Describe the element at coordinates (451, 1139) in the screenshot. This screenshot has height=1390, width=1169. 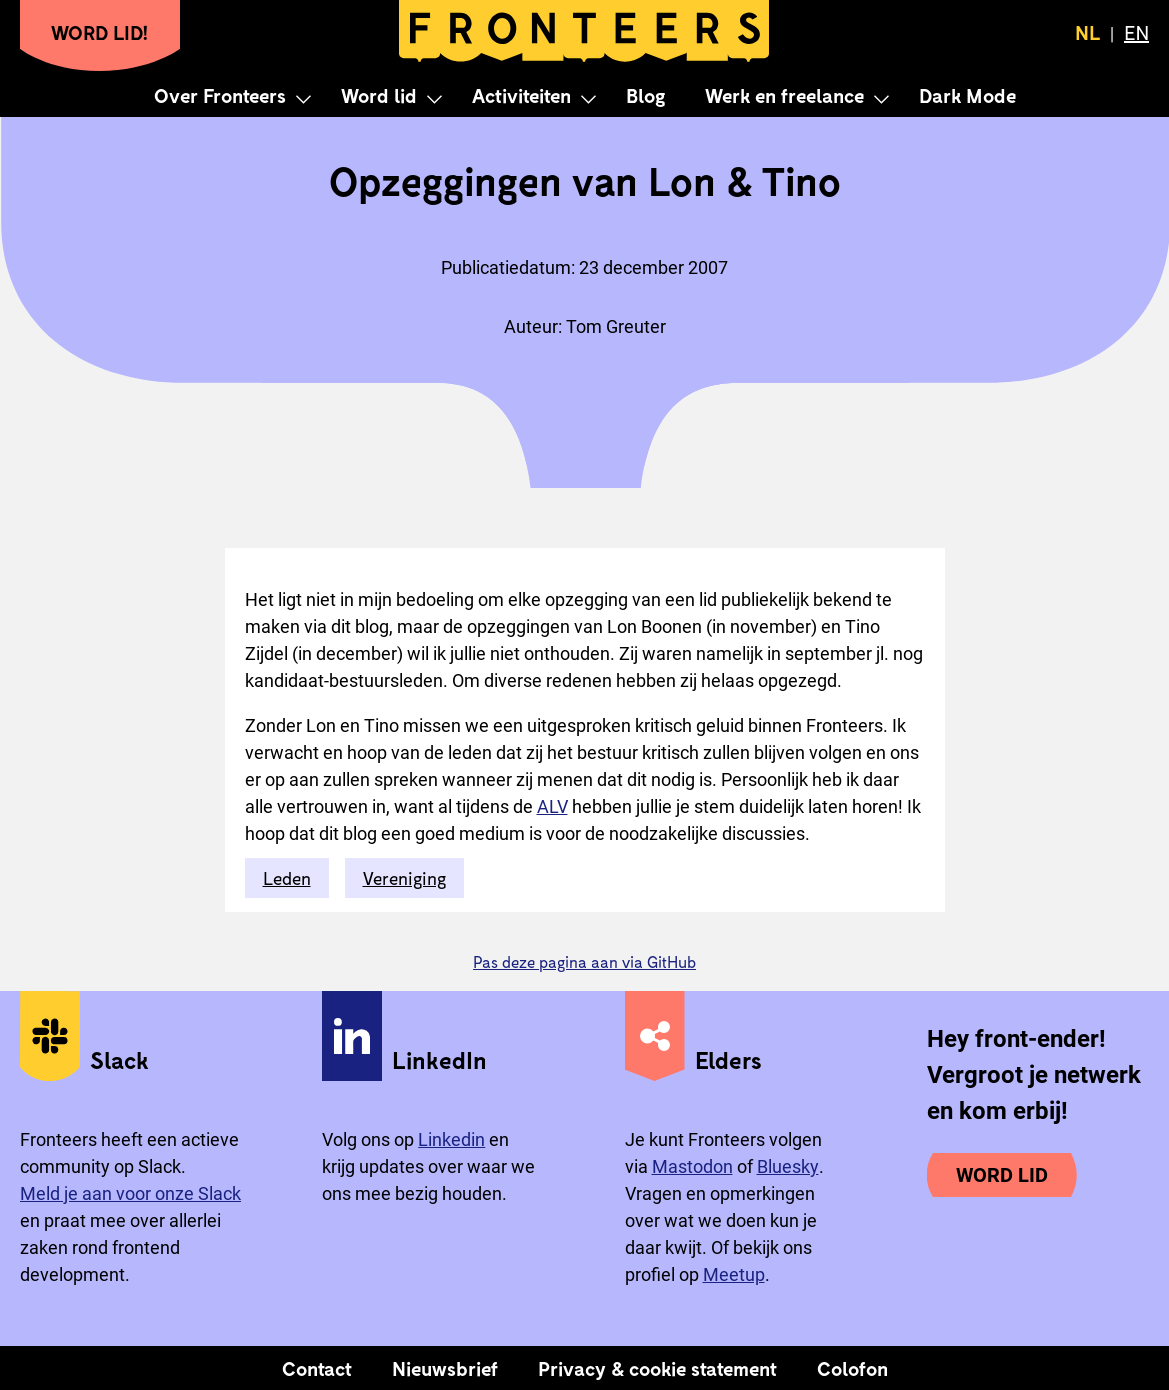
I see `Linkedin` at that location.